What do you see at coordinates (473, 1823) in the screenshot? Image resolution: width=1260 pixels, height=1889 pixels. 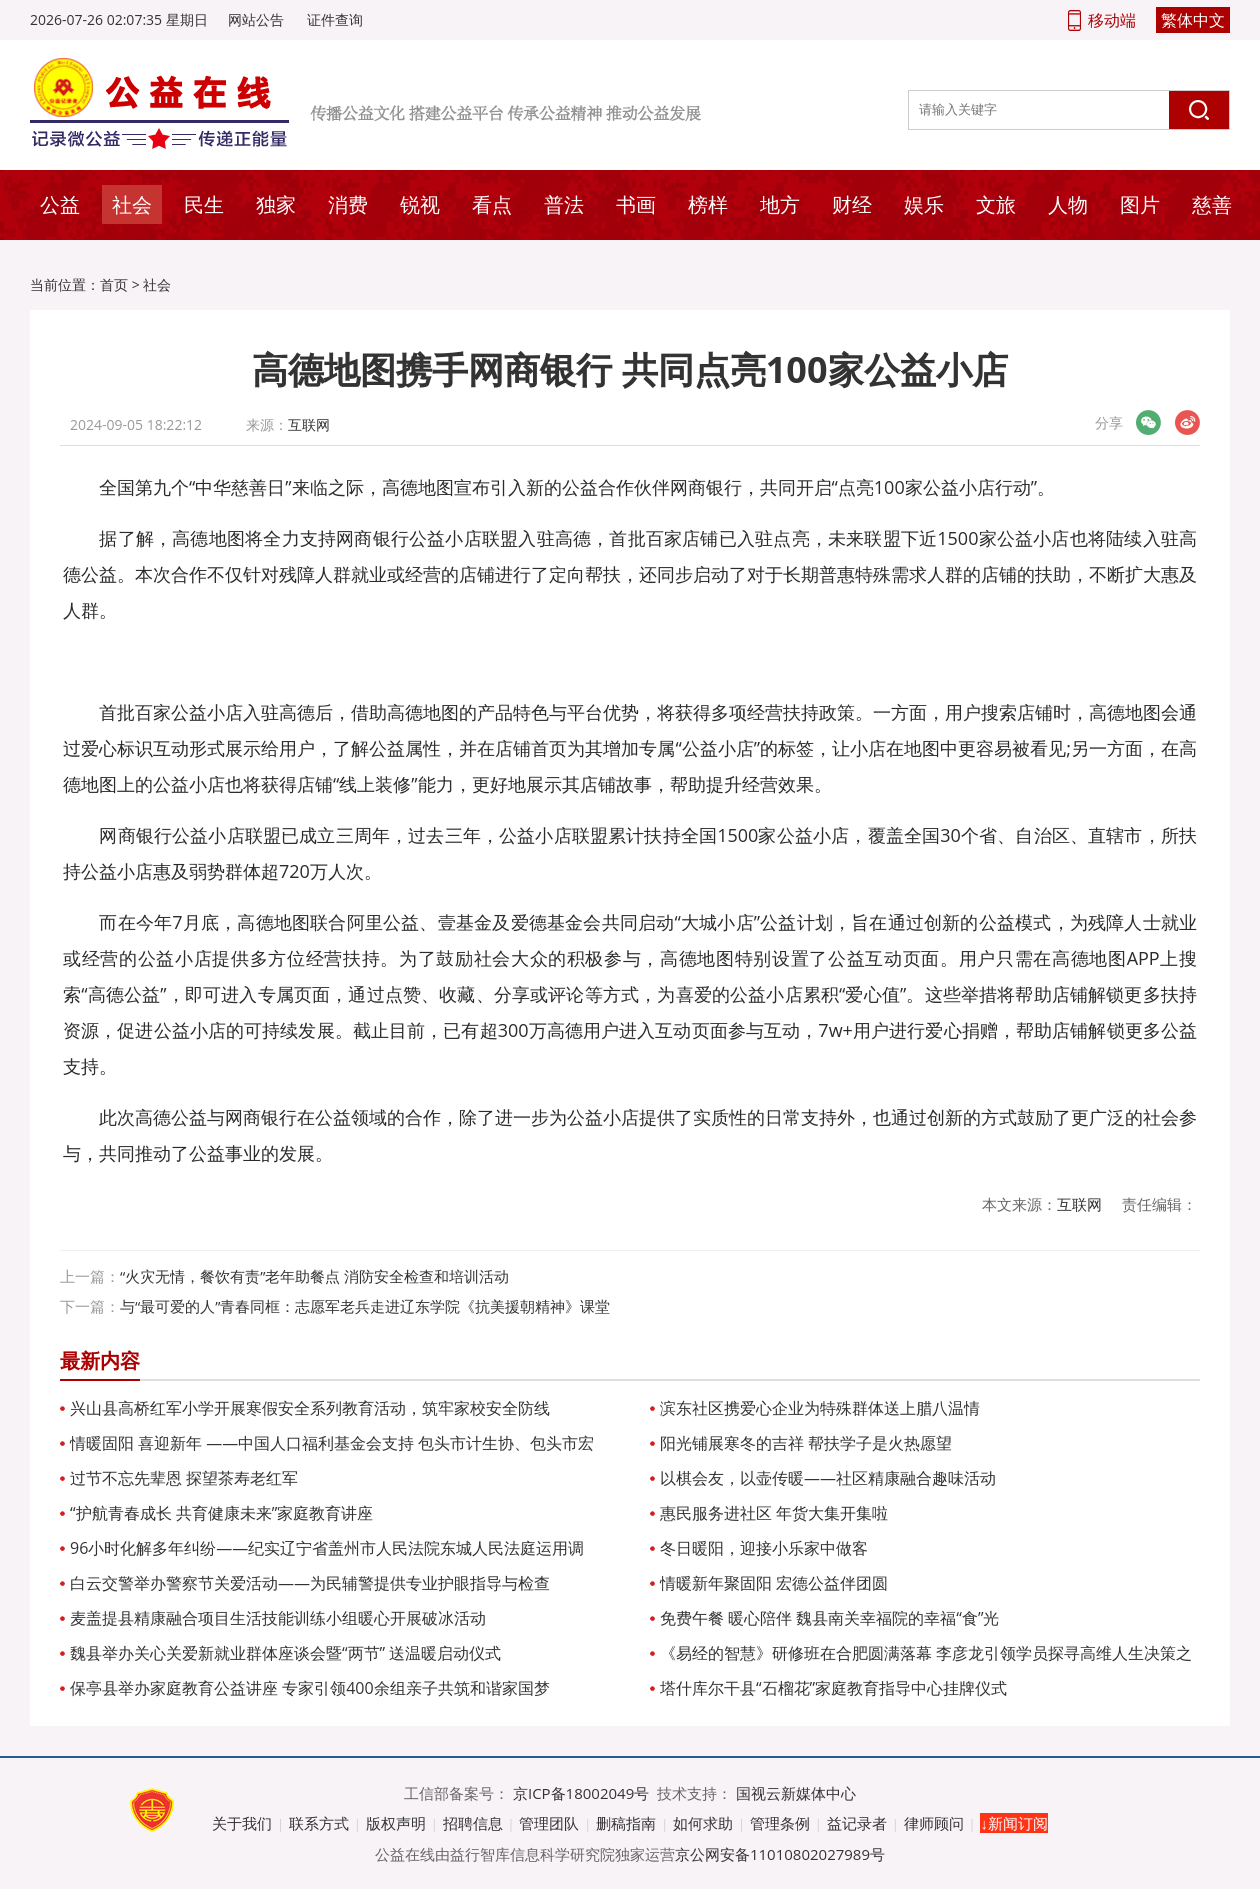 I see `招聘信息` at bounding box center [473, 1823].